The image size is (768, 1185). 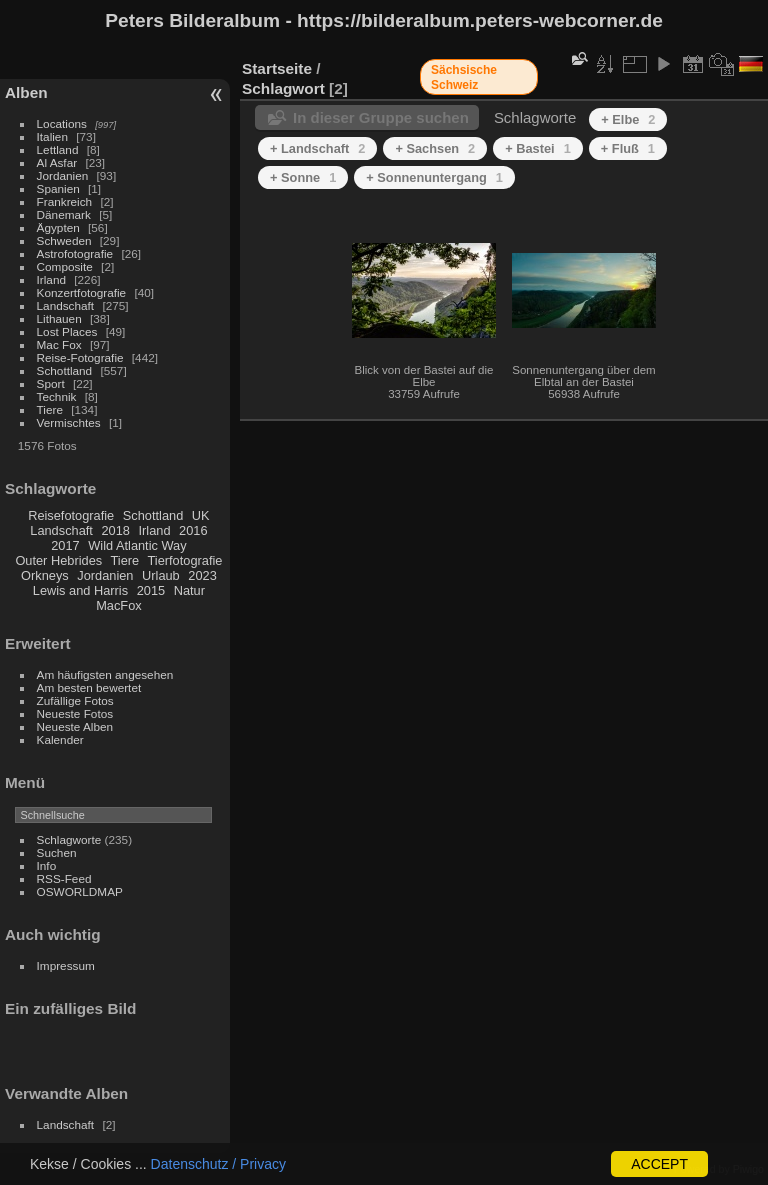 I want to click on 2016, so click(x=193, y=530).